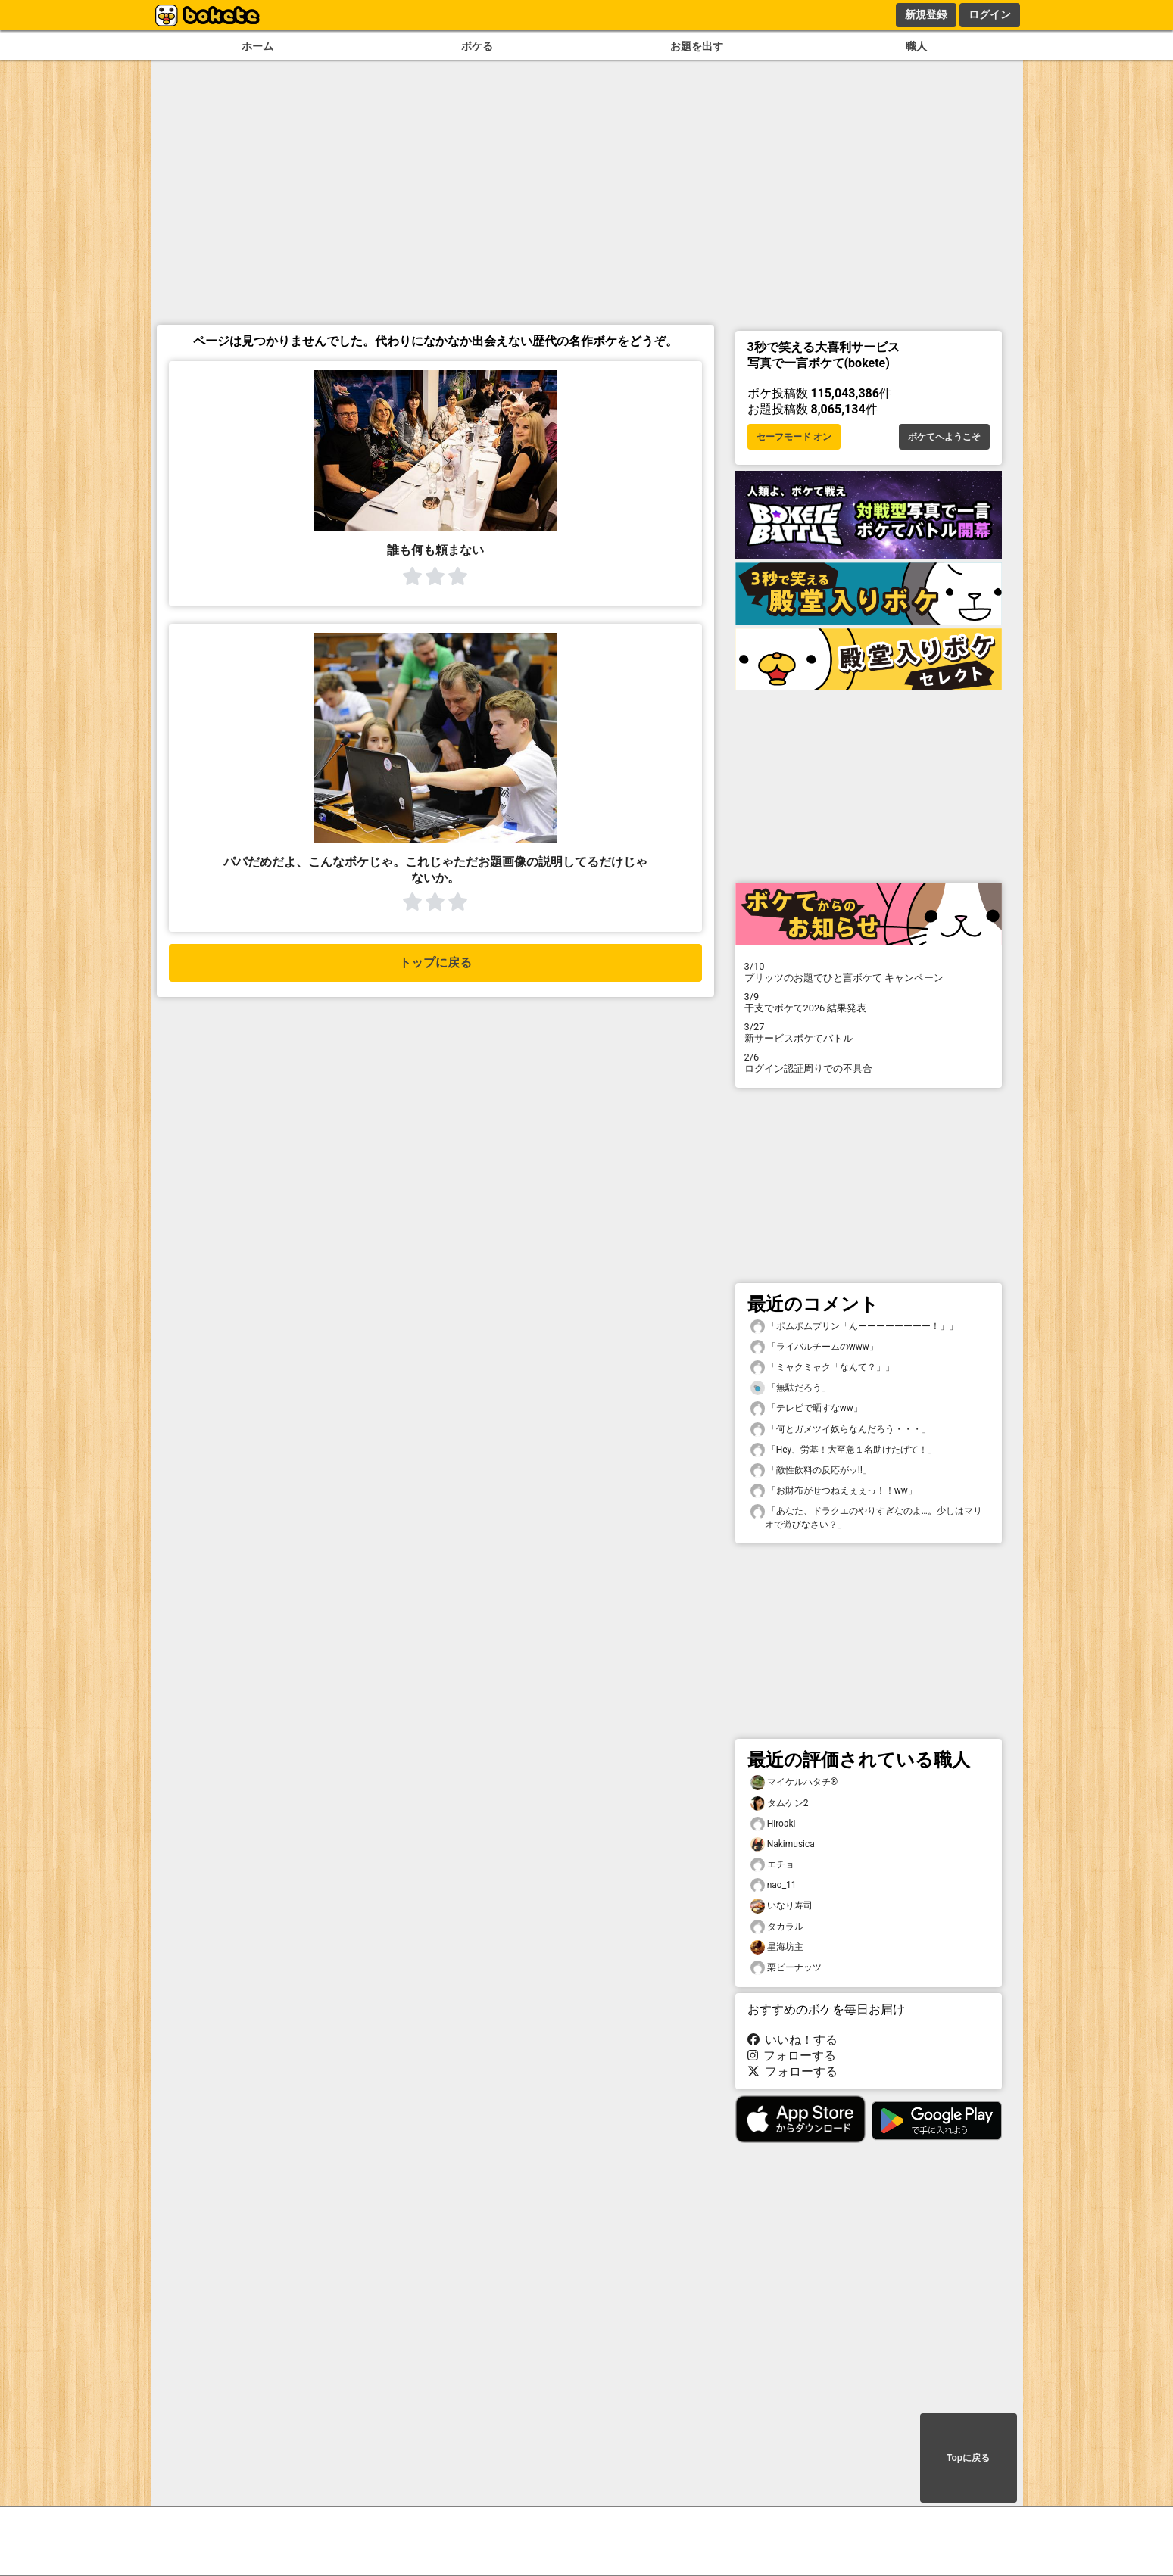  Describe the element at coordinates (696, 46) in the screenshot. I see `お題を出す` at that location.